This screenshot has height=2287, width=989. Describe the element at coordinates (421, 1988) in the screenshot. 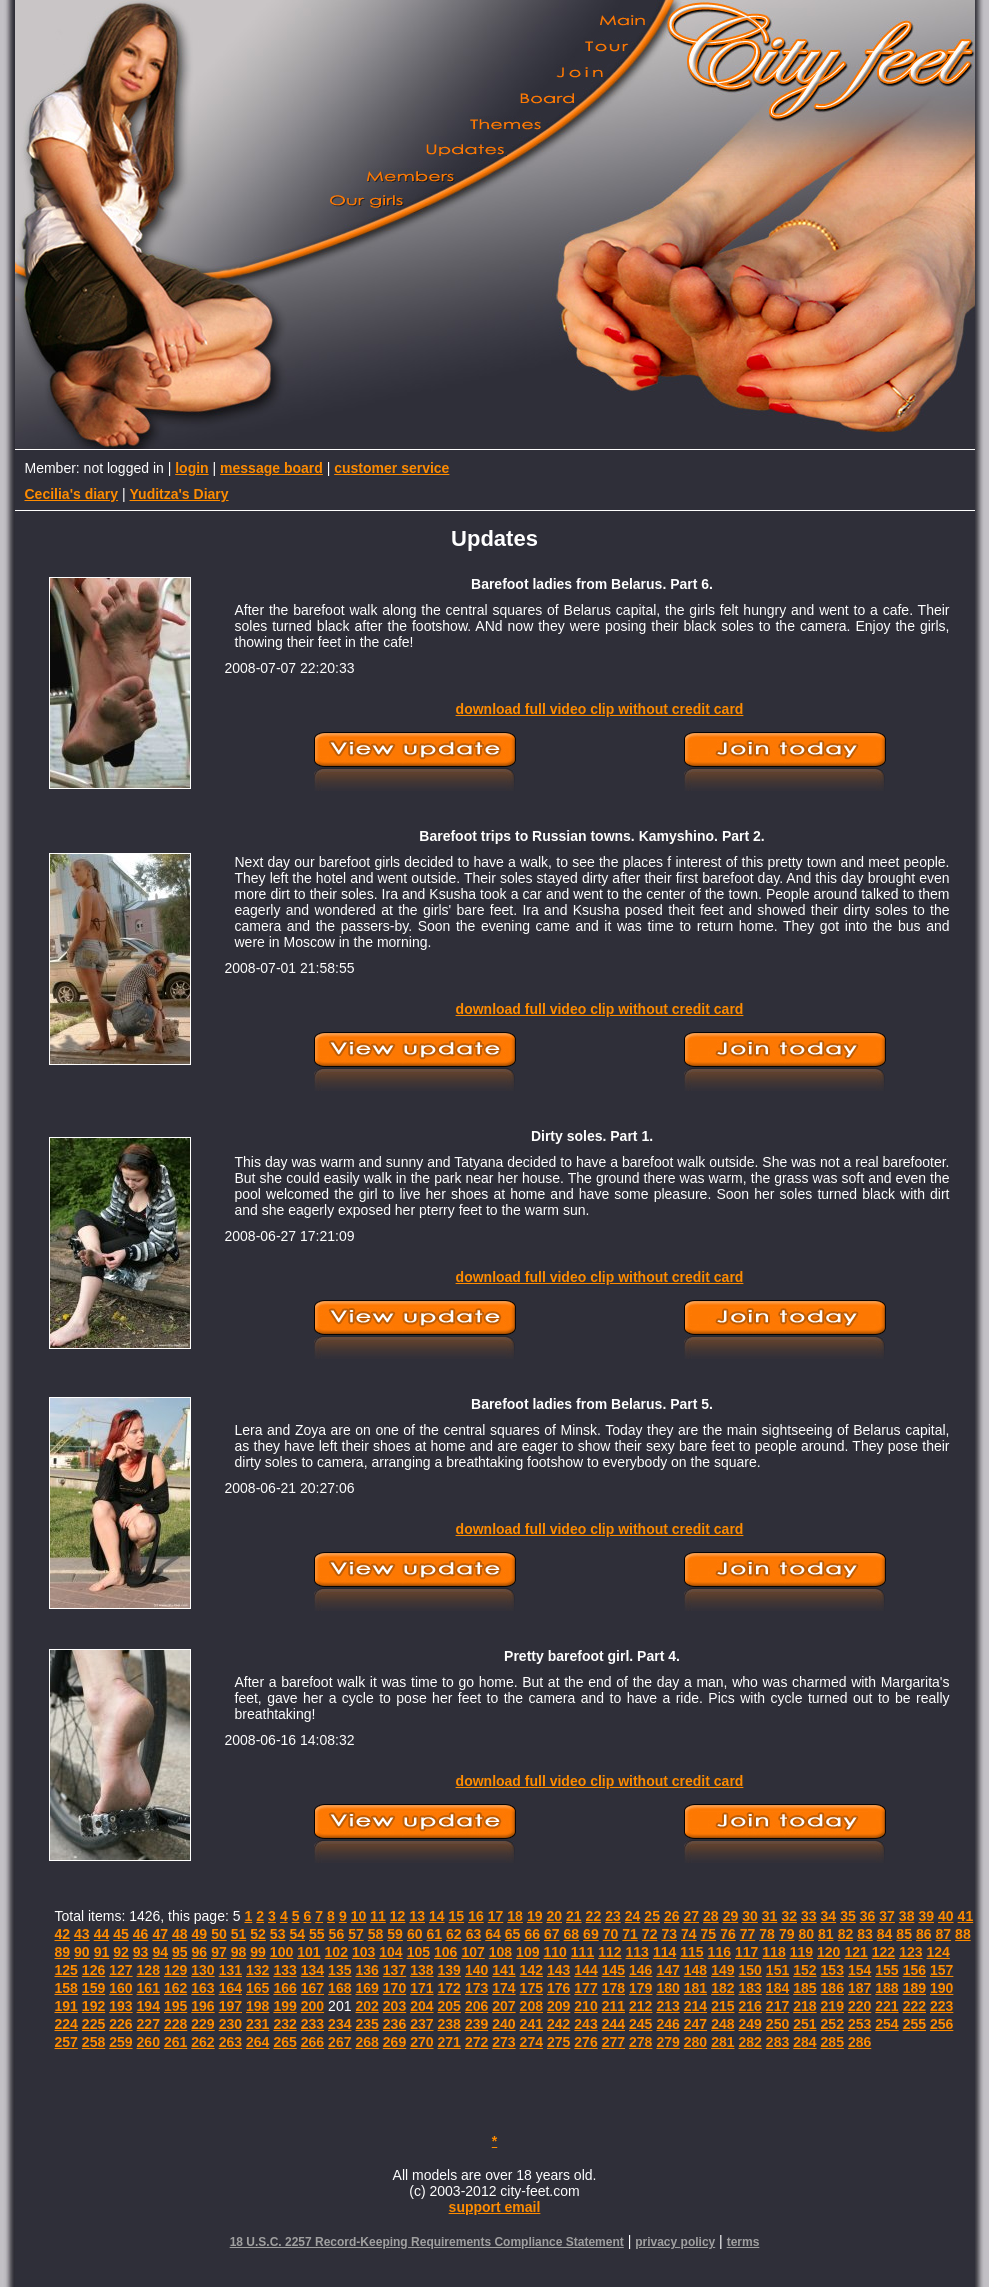

I see `171` at that location.